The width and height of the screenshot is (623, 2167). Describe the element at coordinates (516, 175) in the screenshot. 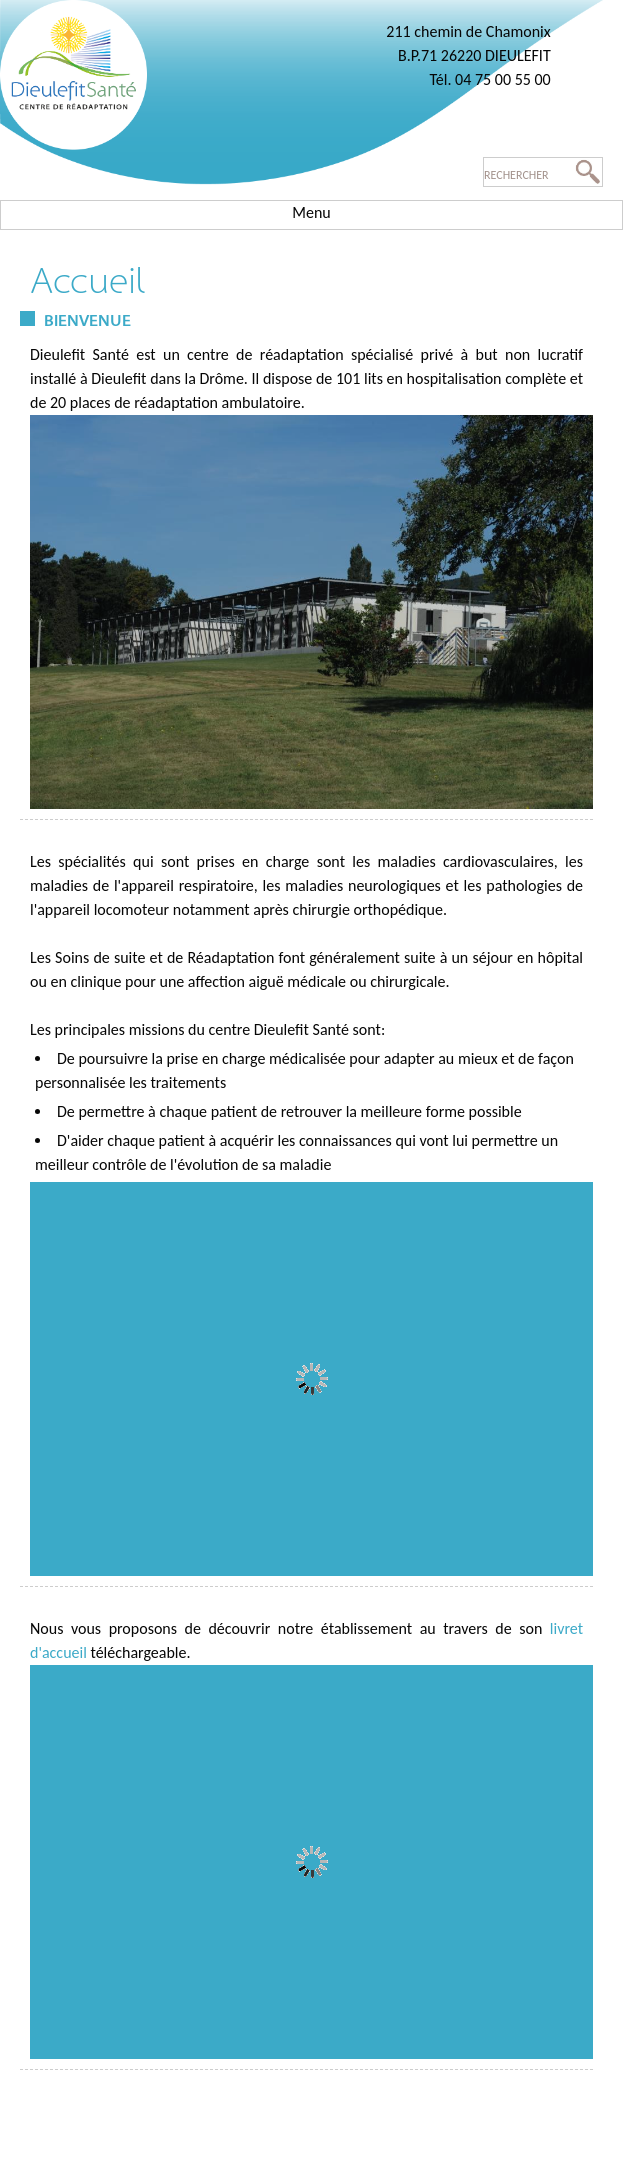

I see `Rechercher` at that location.